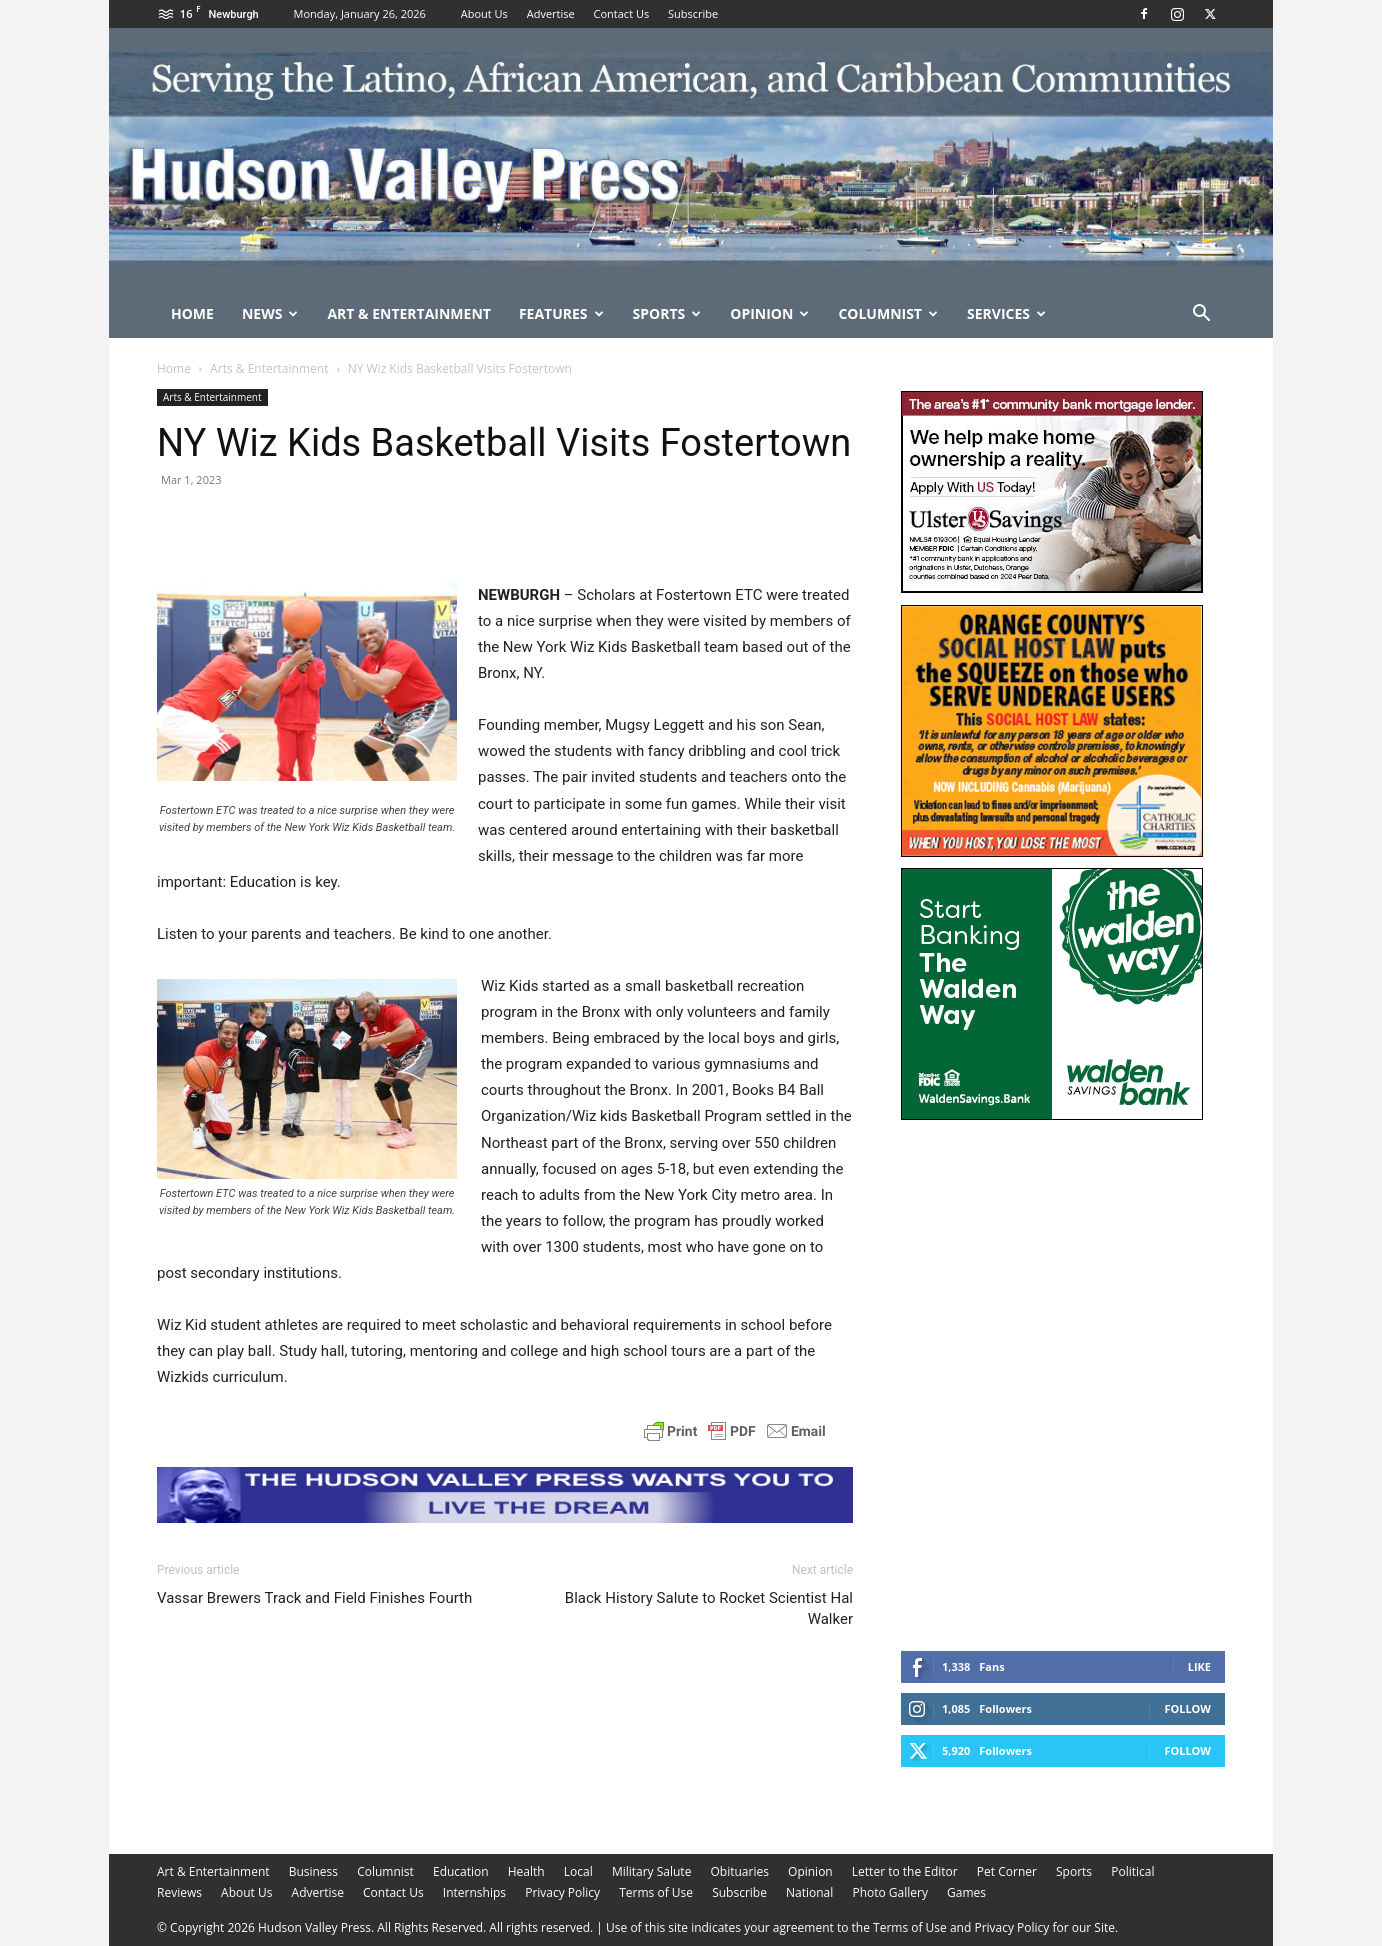  I want to click on Vassar Brewers Track and Field Finishes Fourth, so click(314, 1598).